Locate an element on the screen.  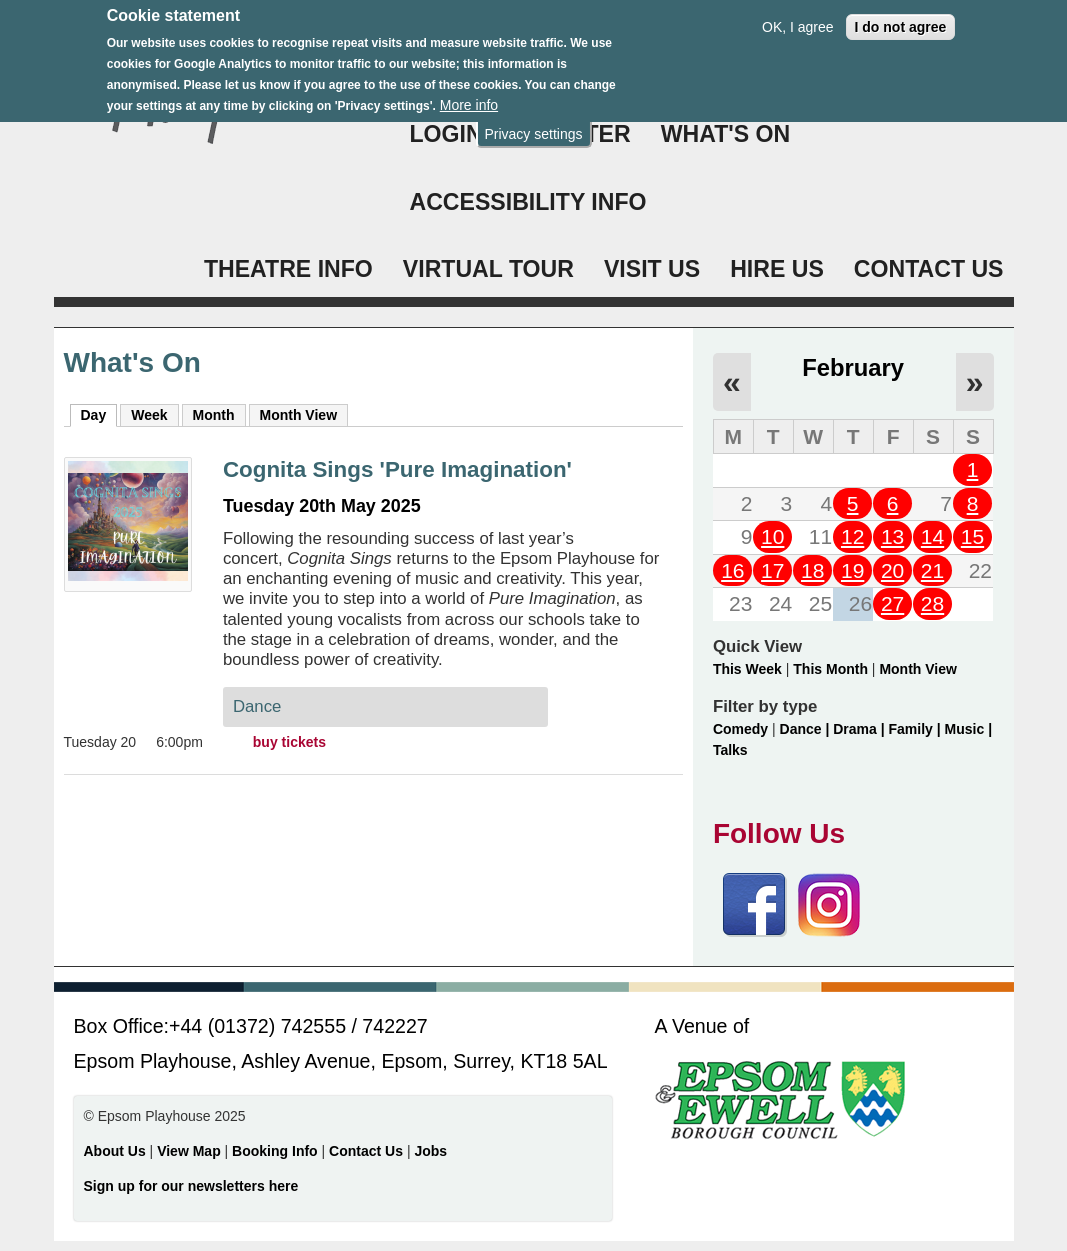
12 is located at coordinates (852, 536).